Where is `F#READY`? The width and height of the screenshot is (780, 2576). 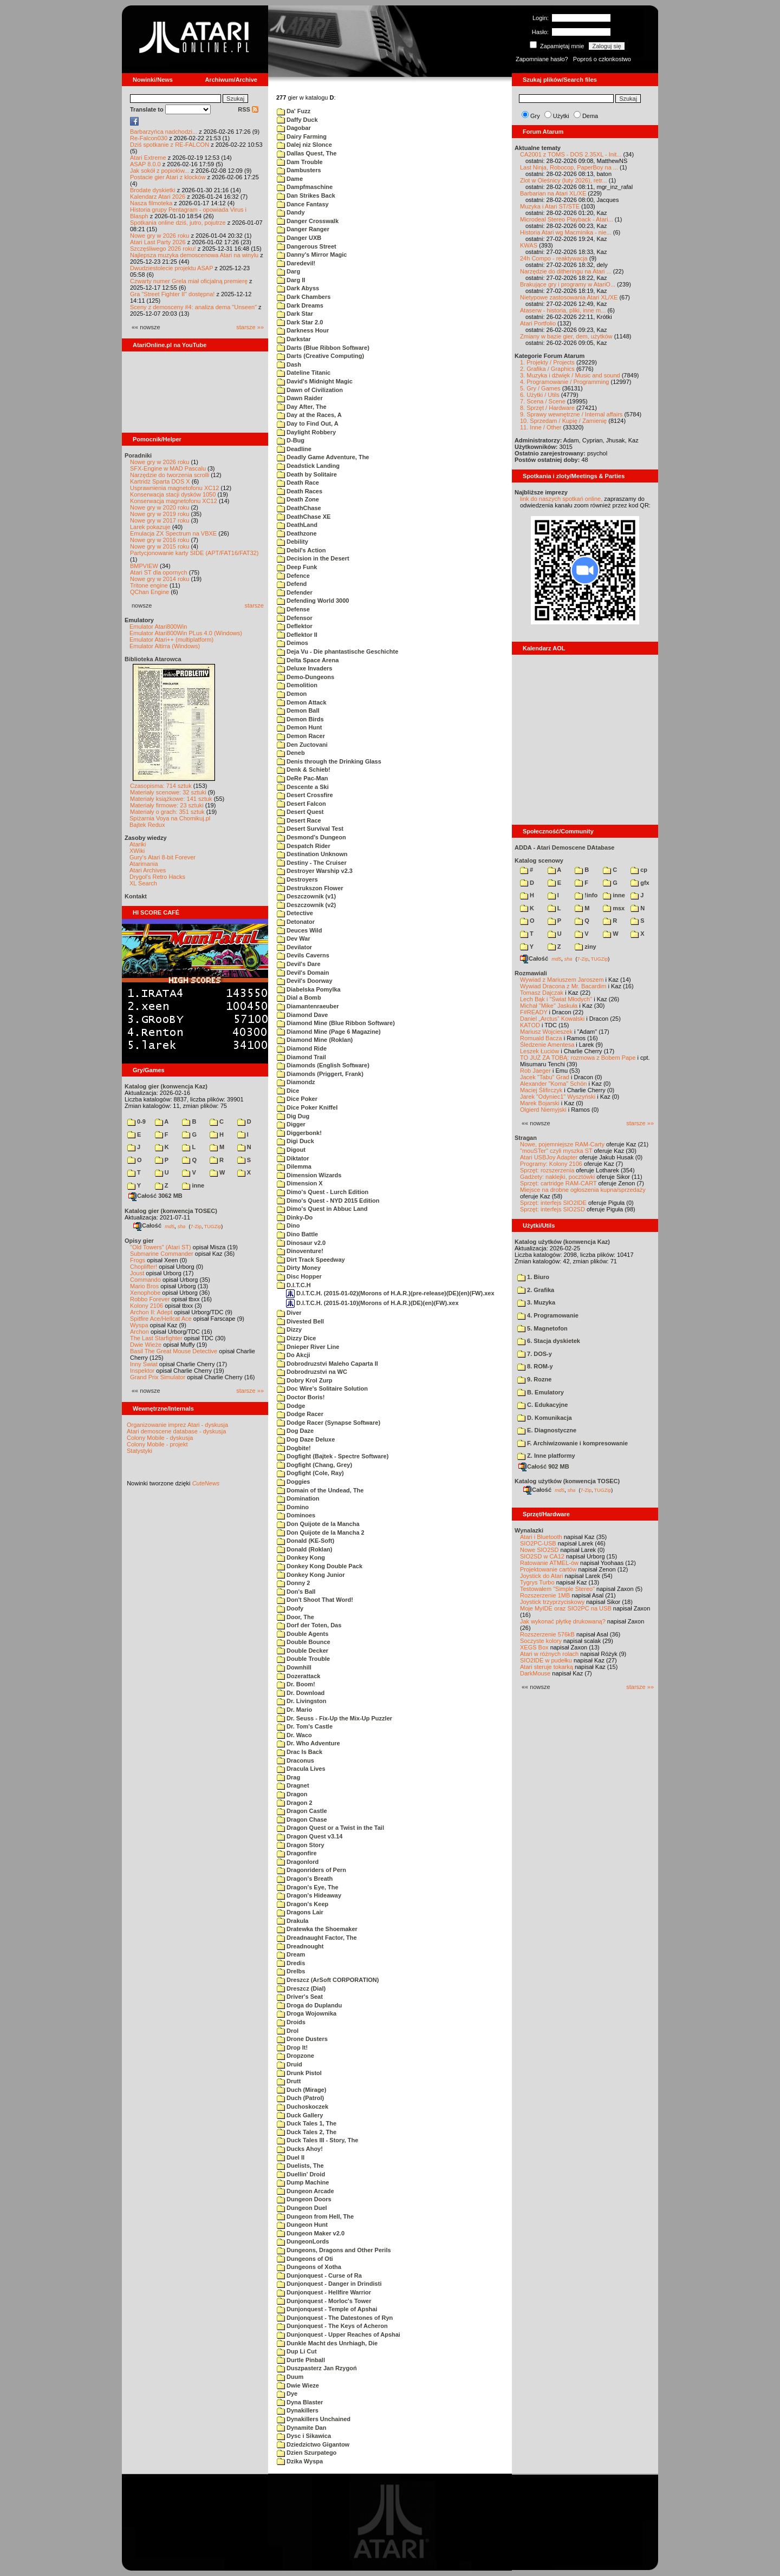
F#READY is located at coordinates (534, 1012).